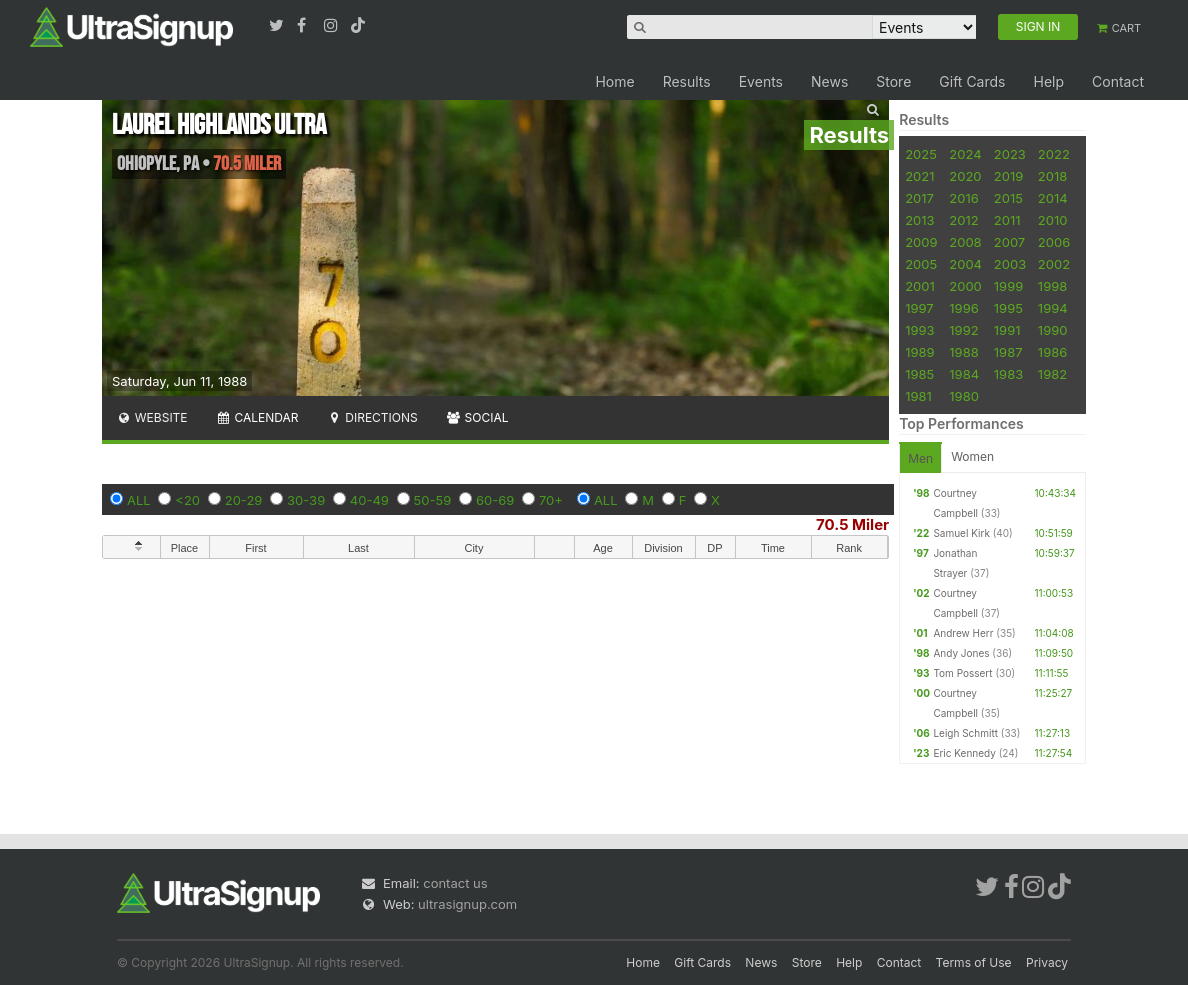 The width and height of the screenshot is (1188, 985). Describe the element at coordinates (964, 374) in the screenshot. I see `1984` at that location.